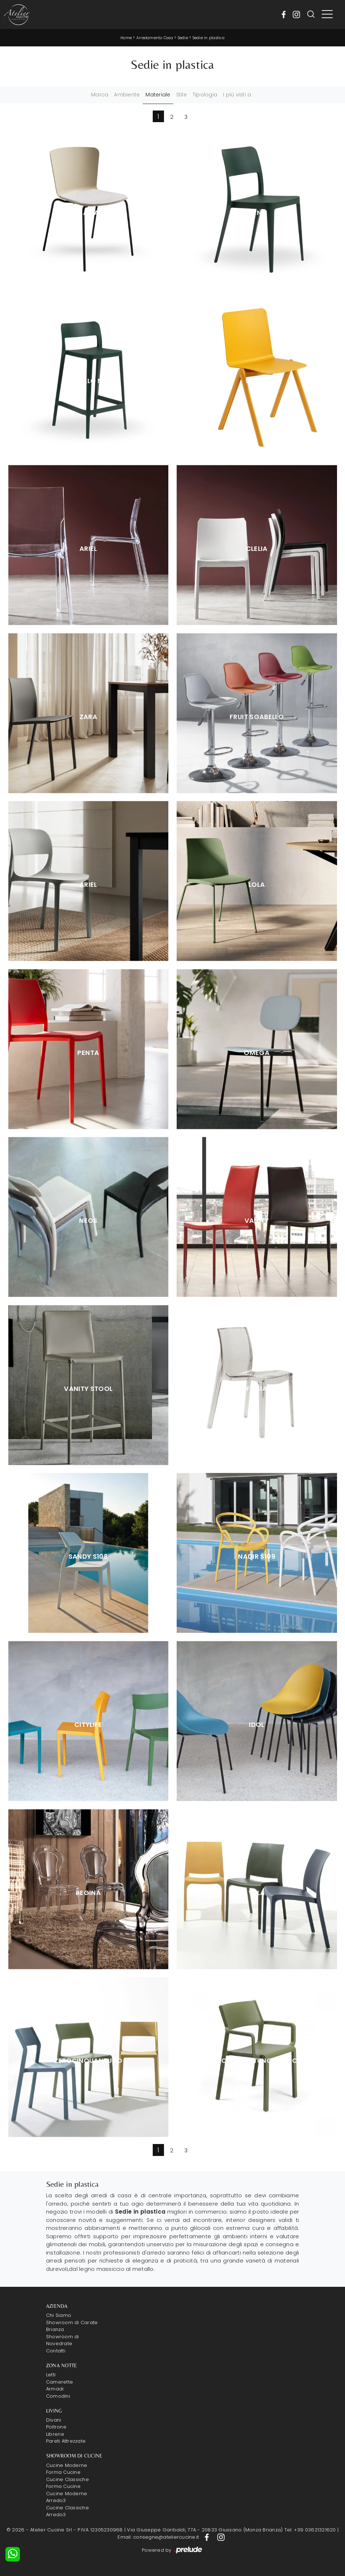  I want to click on Zerocinquantuno Braccioli, so click(257, 2061).